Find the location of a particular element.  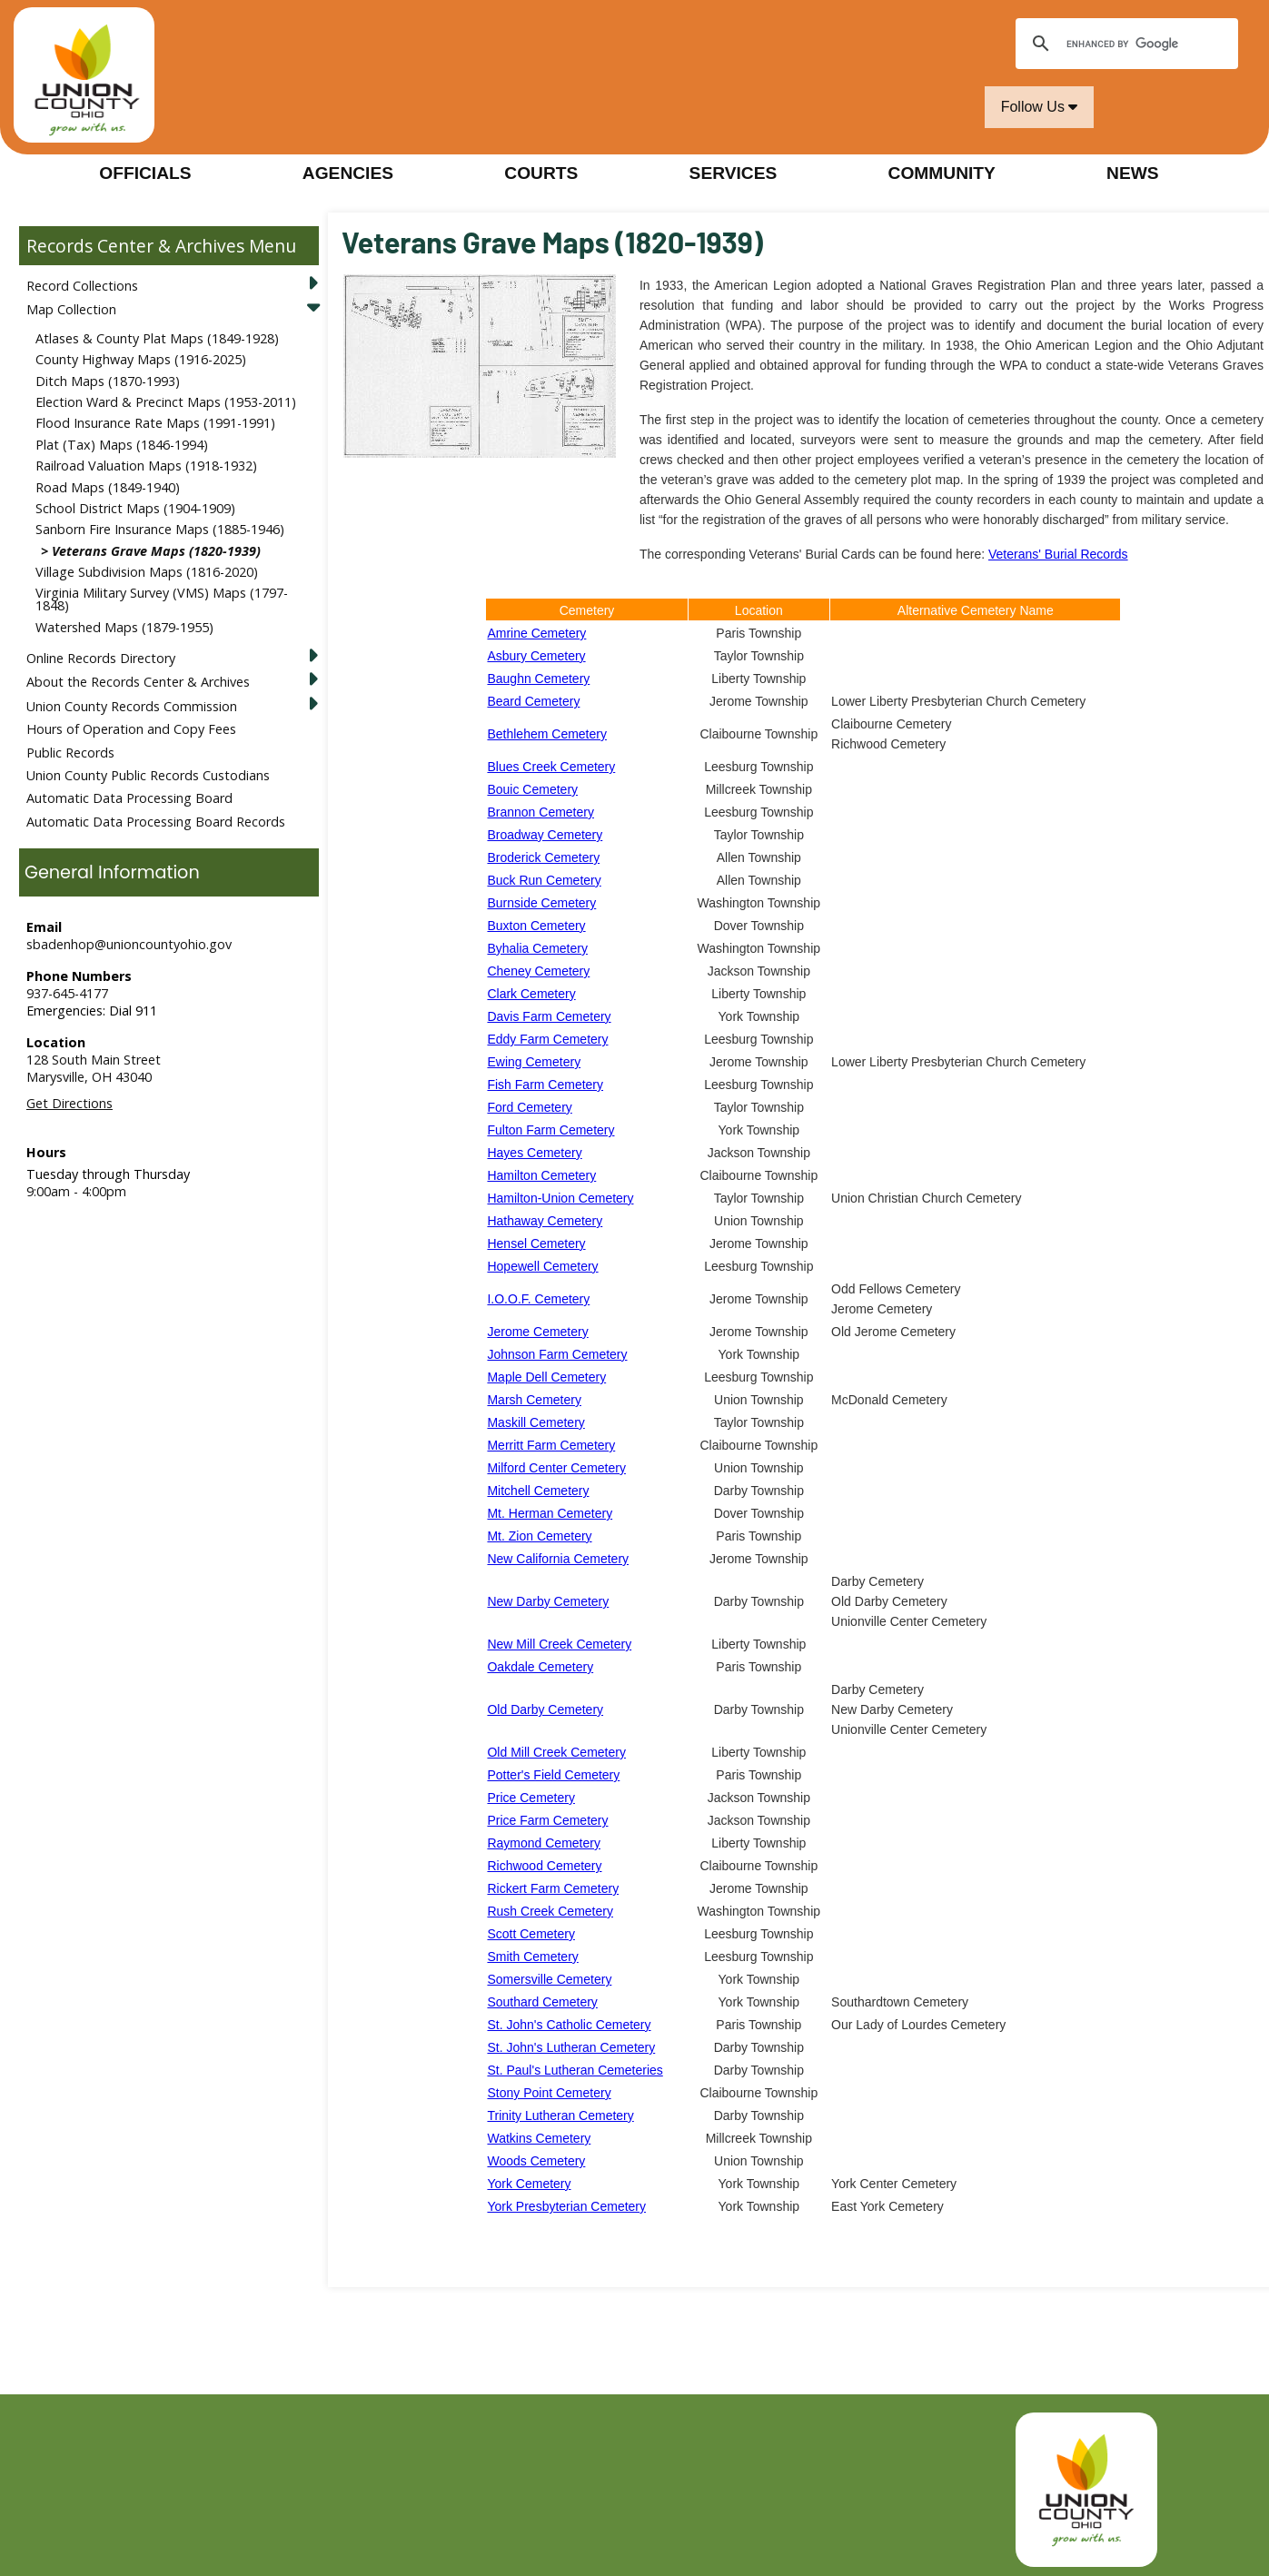

Hours of Operation and Copy Fees is located at coordinates (131, 729).